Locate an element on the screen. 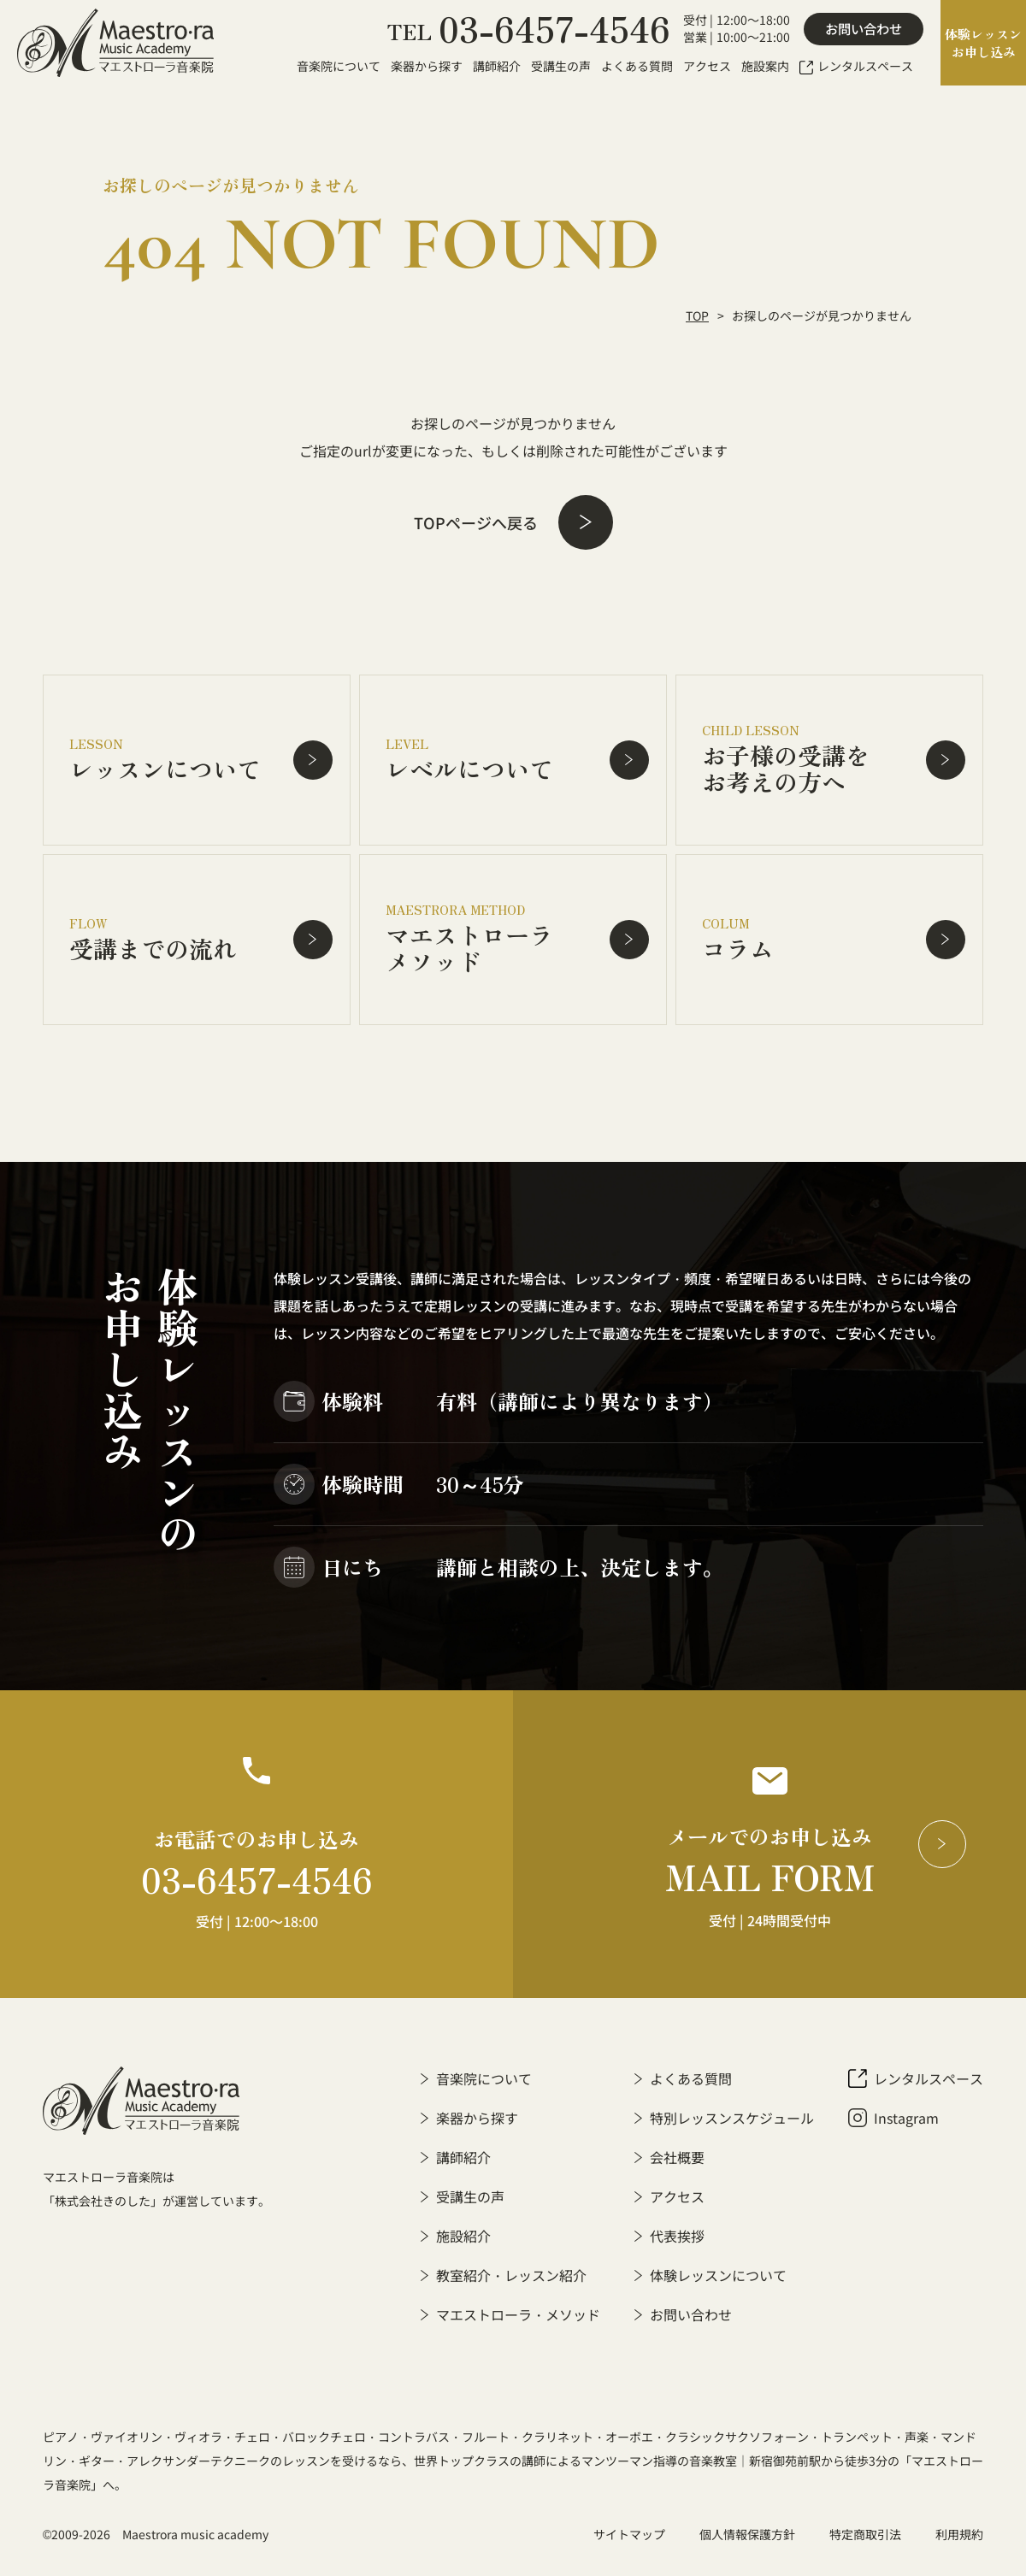  サイトマップ is located at coordinates (629, 2534).